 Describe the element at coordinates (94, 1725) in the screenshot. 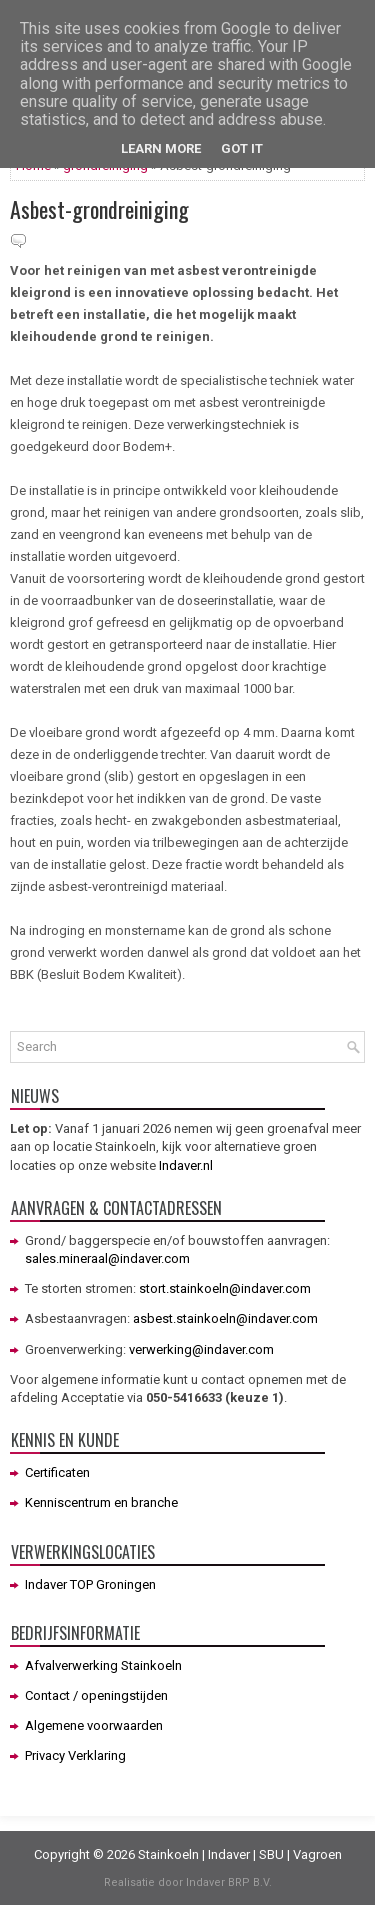

I see `Algemene voorwaarden` at that location.